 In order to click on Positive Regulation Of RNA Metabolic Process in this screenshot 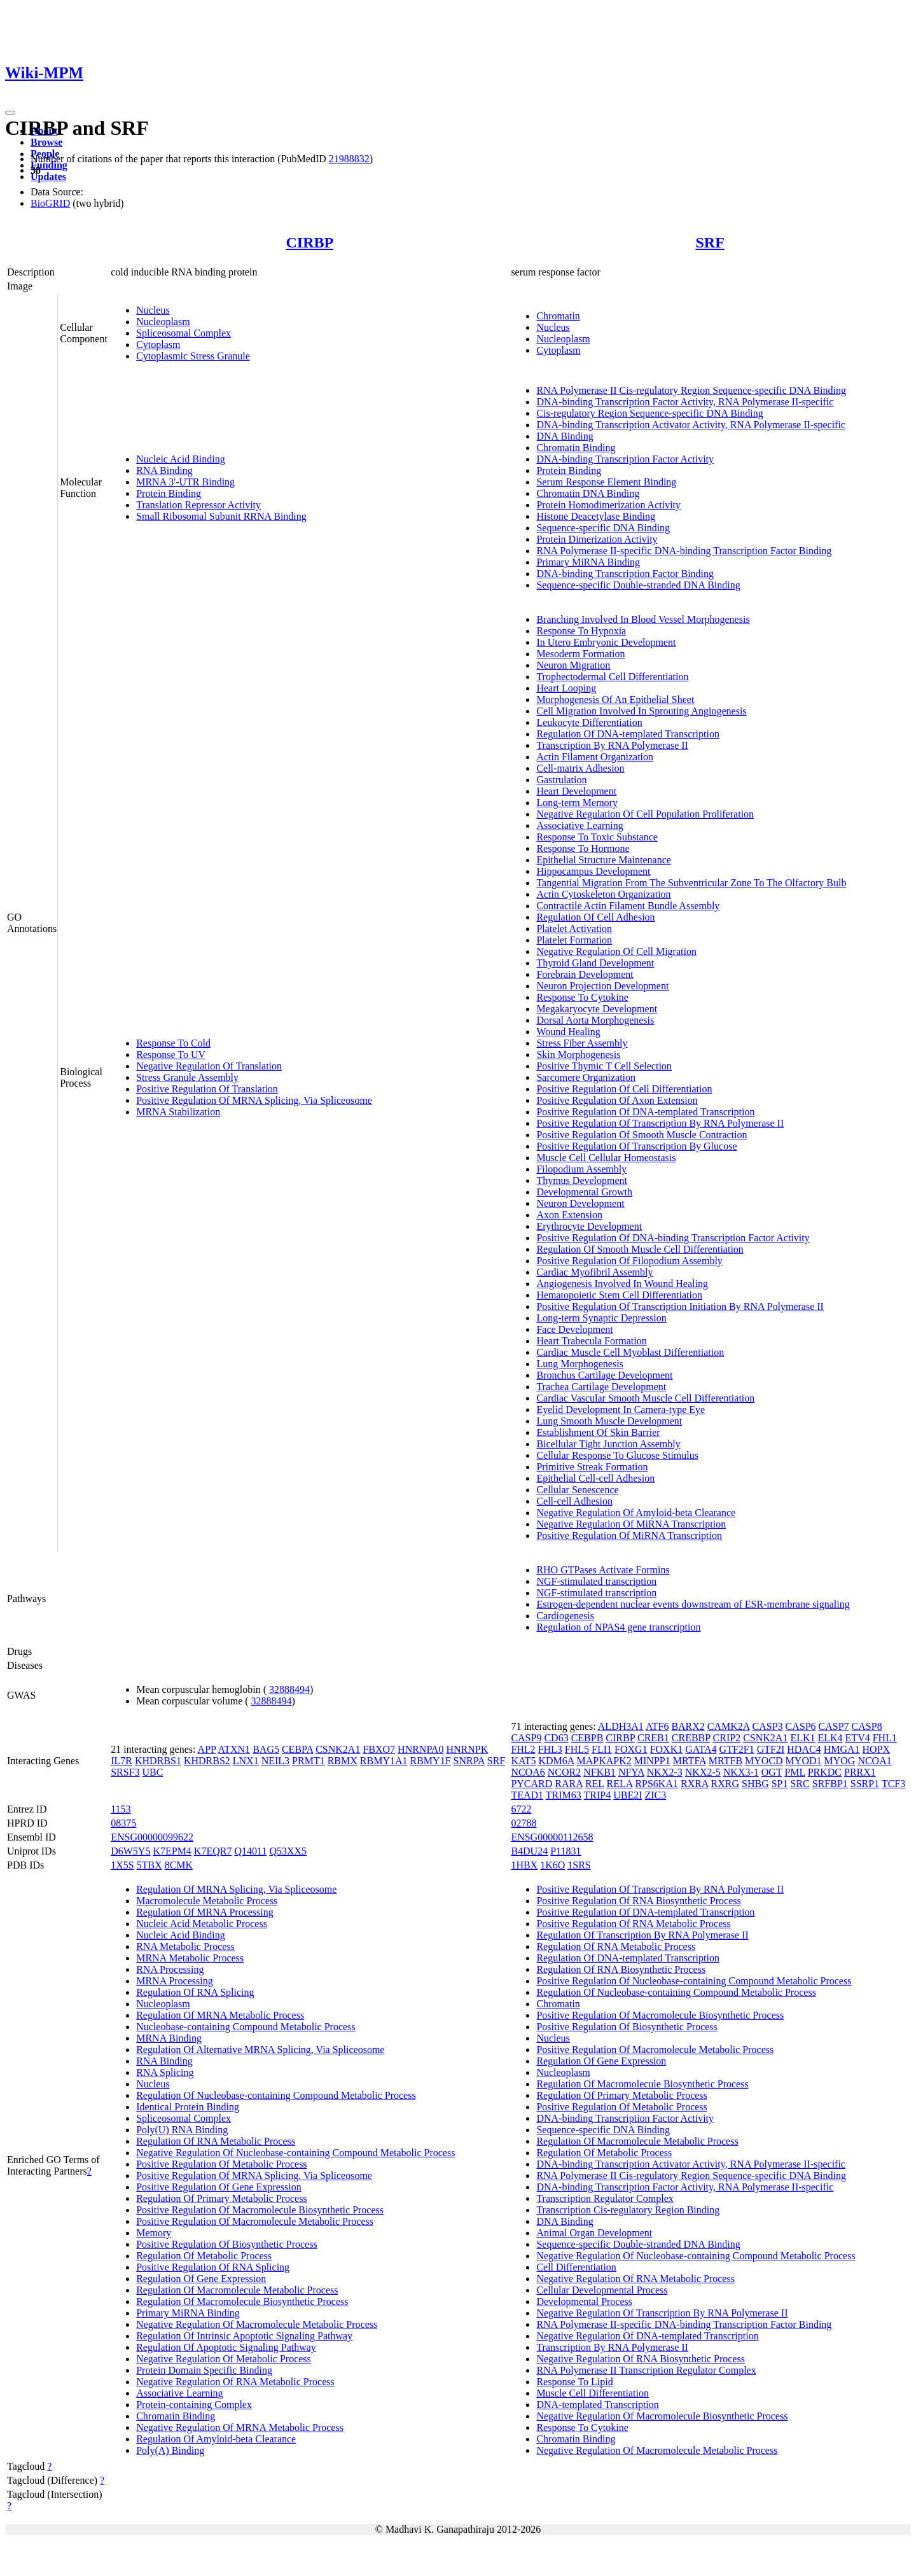, I will do `click(633, 1923)`.